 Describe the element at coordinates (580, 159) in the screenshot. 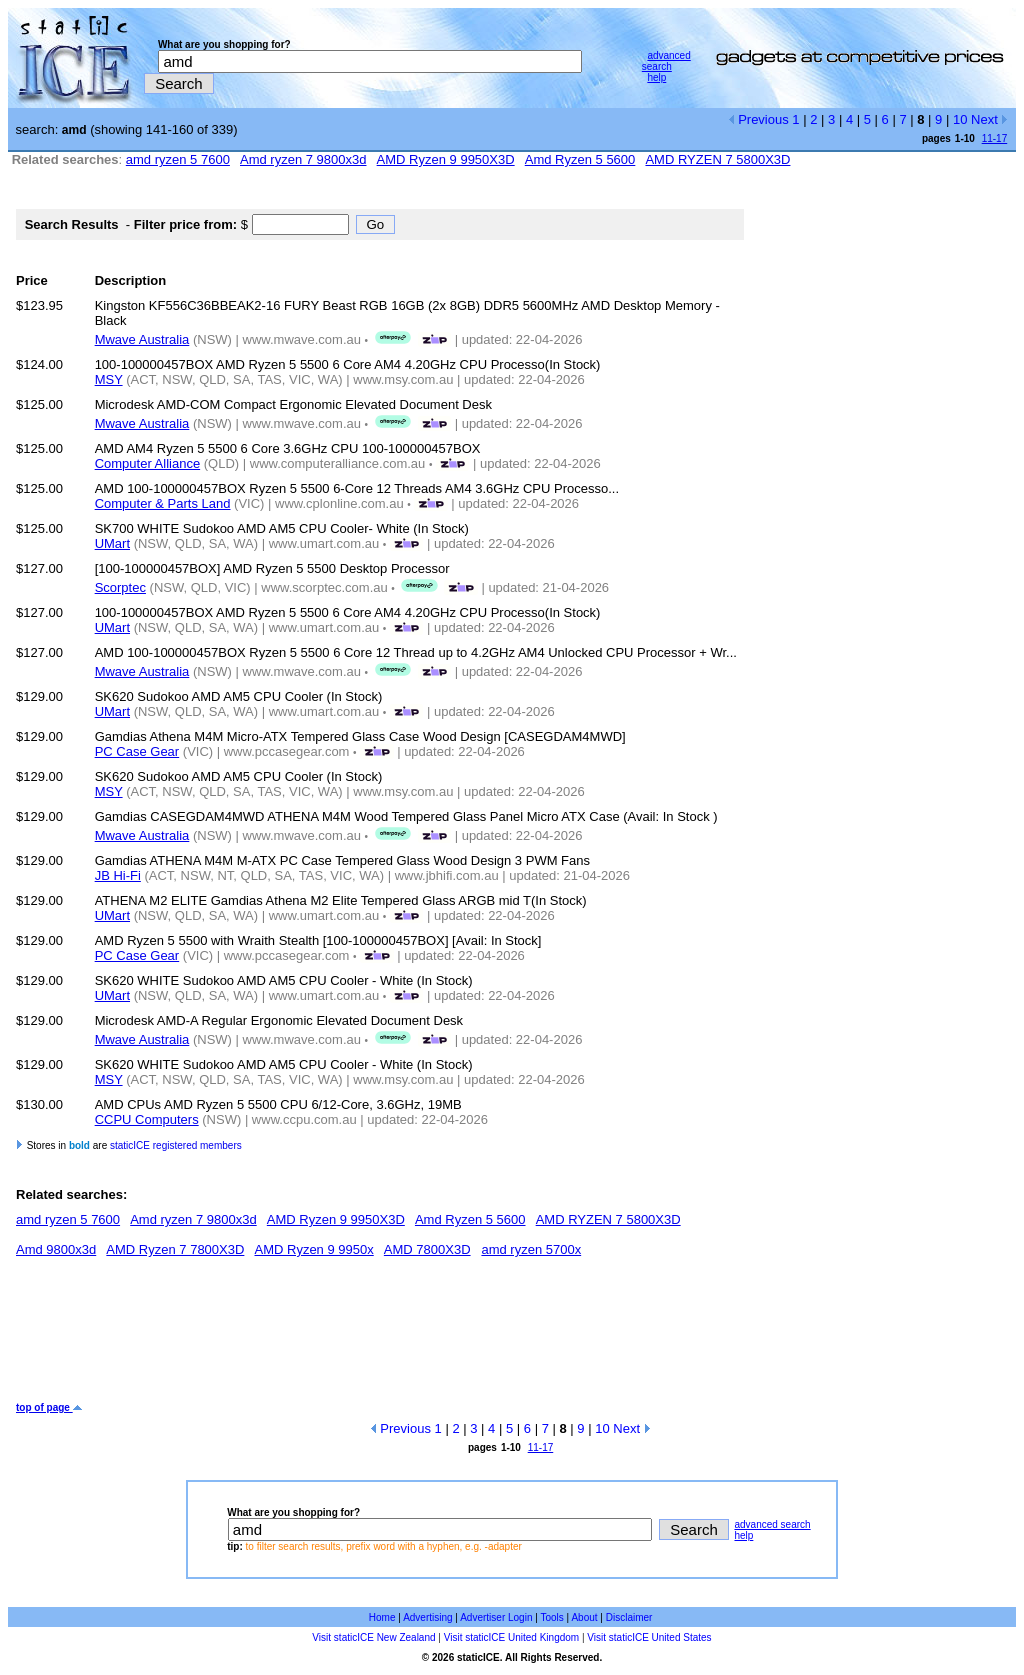

I see `Amd Ryzen 5 5600` at that location.